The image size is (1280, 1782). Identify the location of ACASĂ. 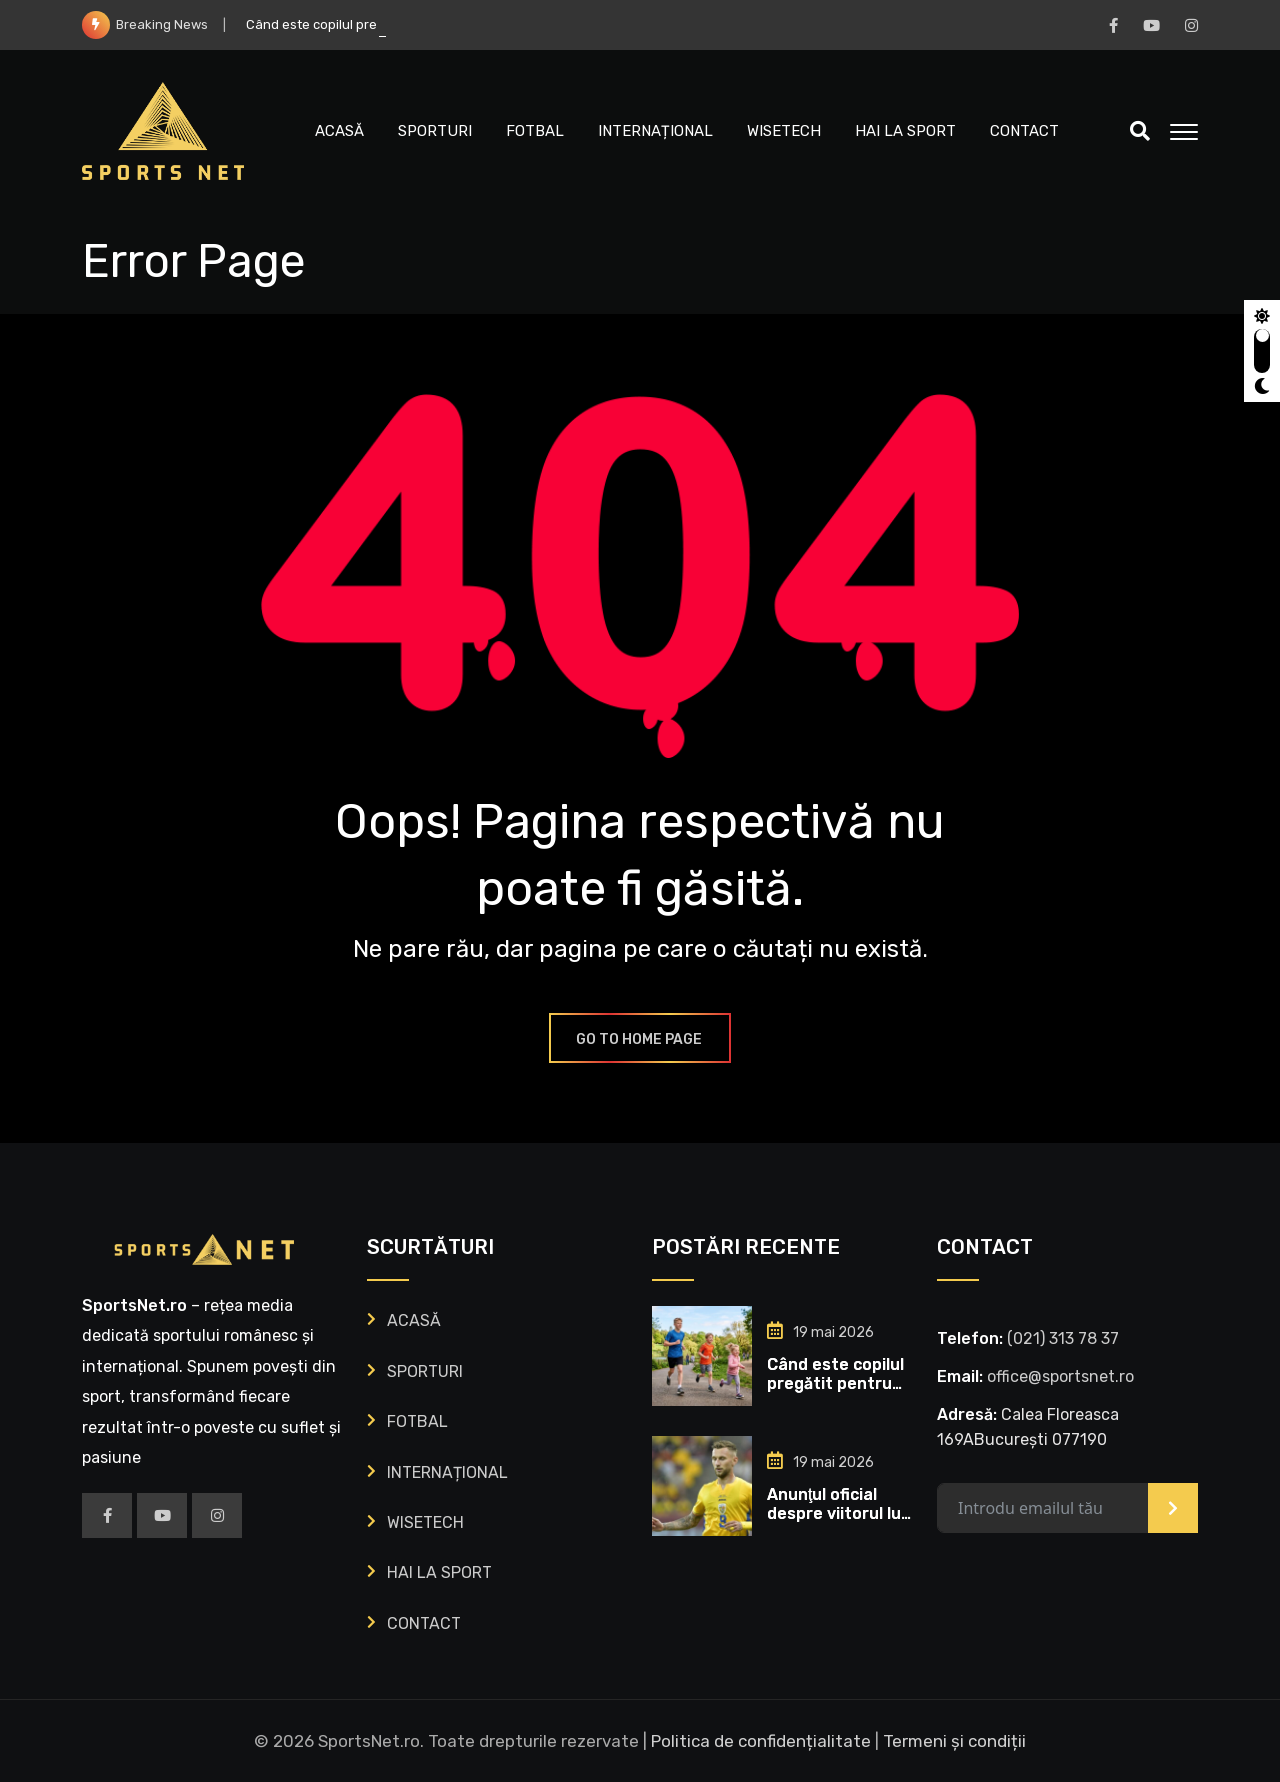
(339, 131).